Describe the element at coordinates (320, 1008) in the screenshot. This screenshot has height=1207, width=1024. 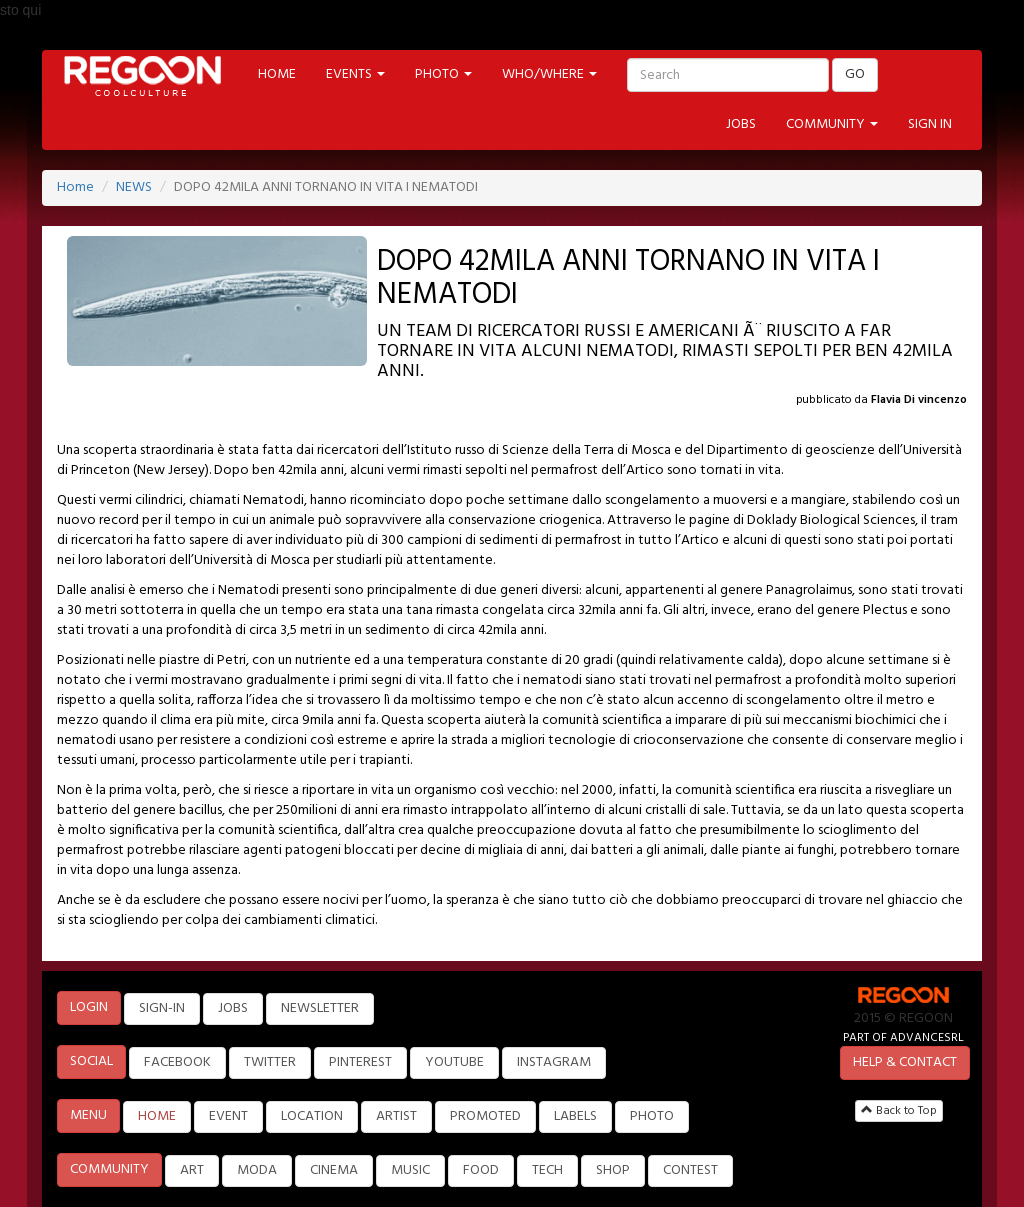
I see `NEWSLETTER` at that location.